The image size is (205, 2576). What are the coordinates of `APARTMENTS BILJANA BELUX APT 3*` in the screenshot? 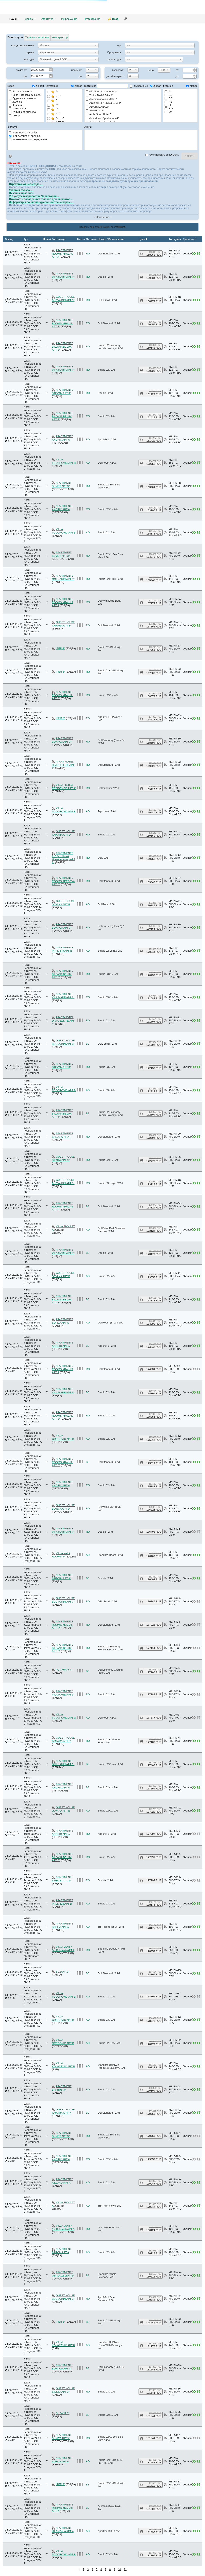 It's located at (62, 346).